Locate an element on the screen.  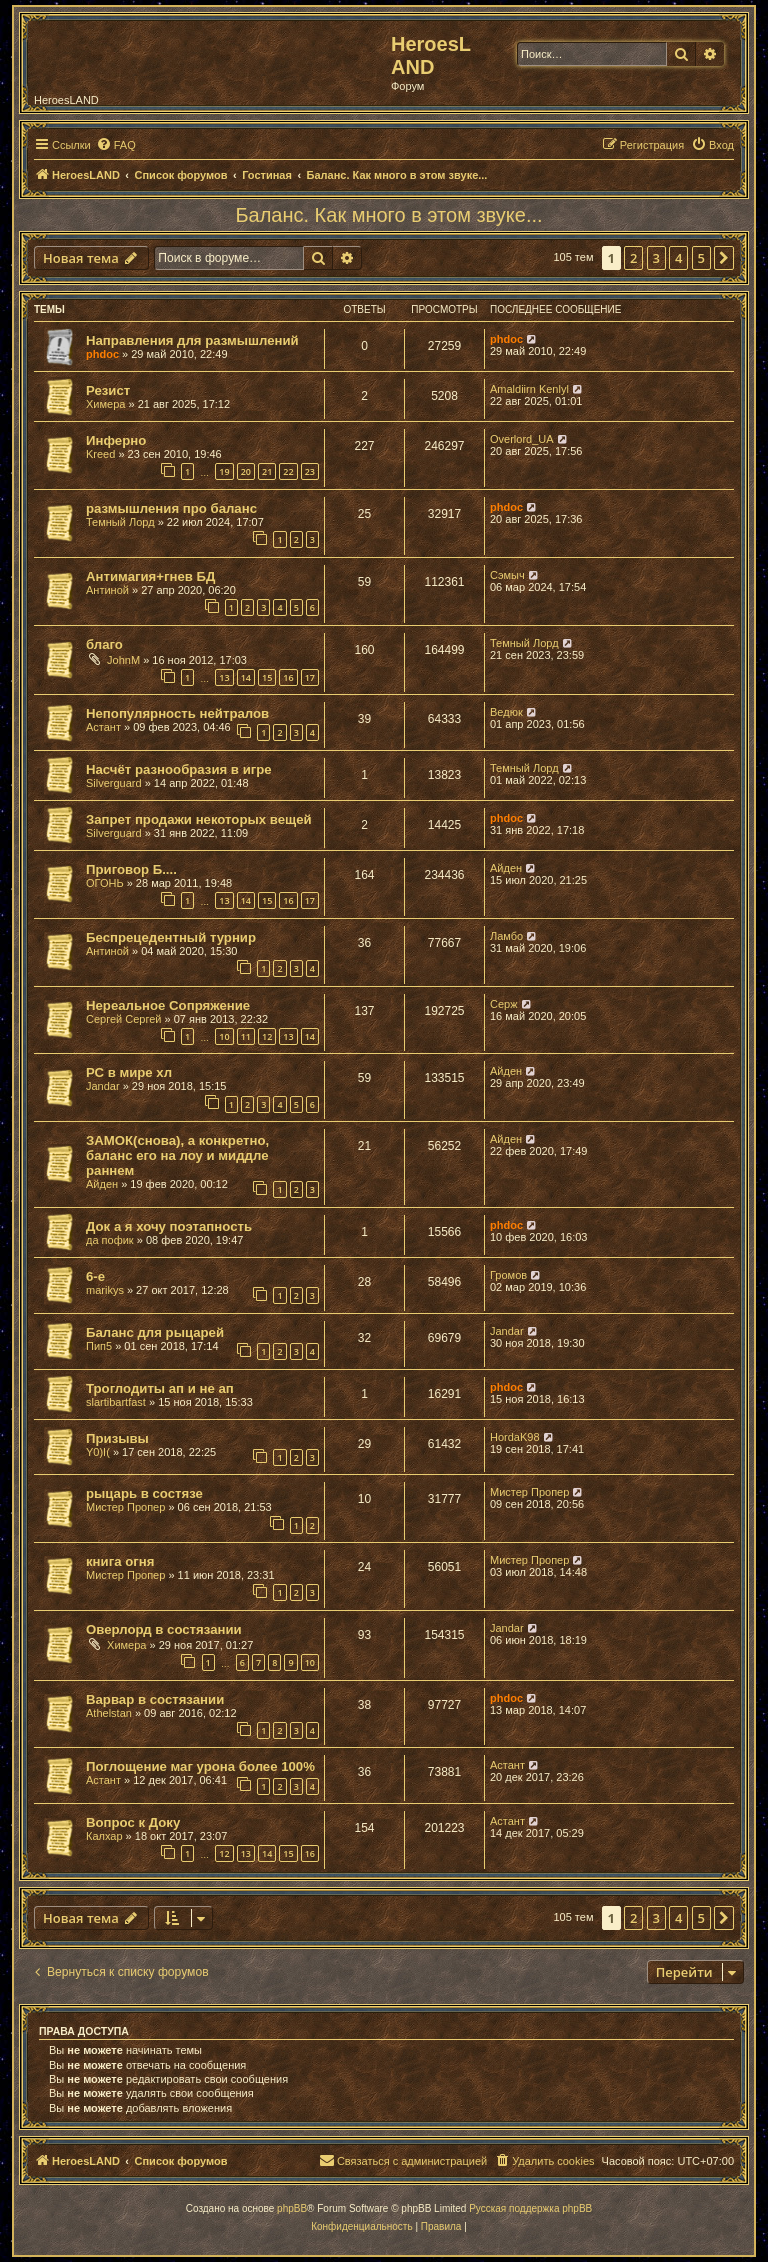
3 [button] is located at coordinates (656, 258).